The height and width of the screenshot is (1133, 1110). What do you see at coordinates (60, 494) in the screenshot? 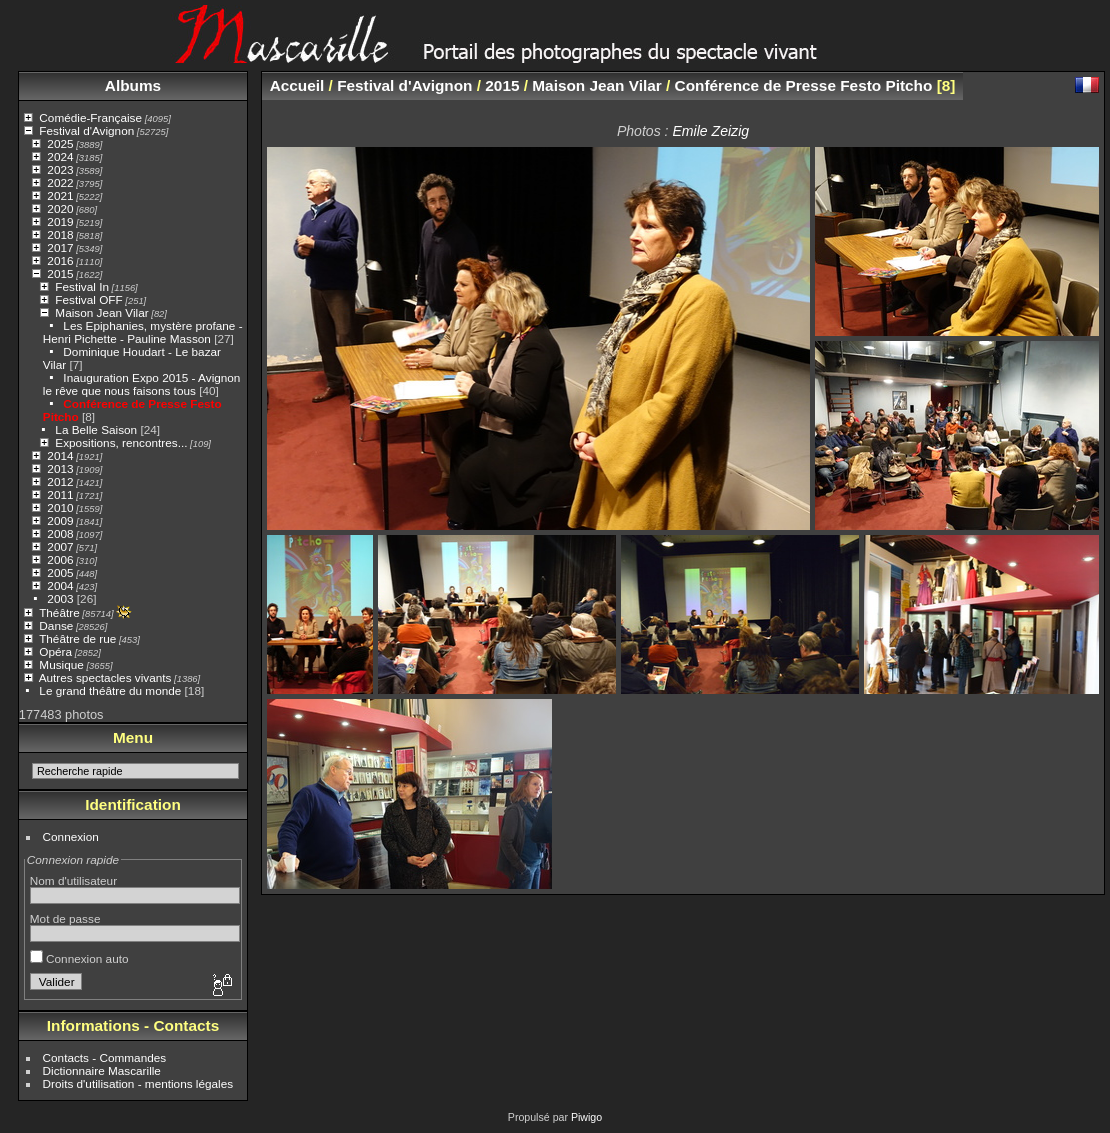
I see `2011` at bounding box center [60, 494].